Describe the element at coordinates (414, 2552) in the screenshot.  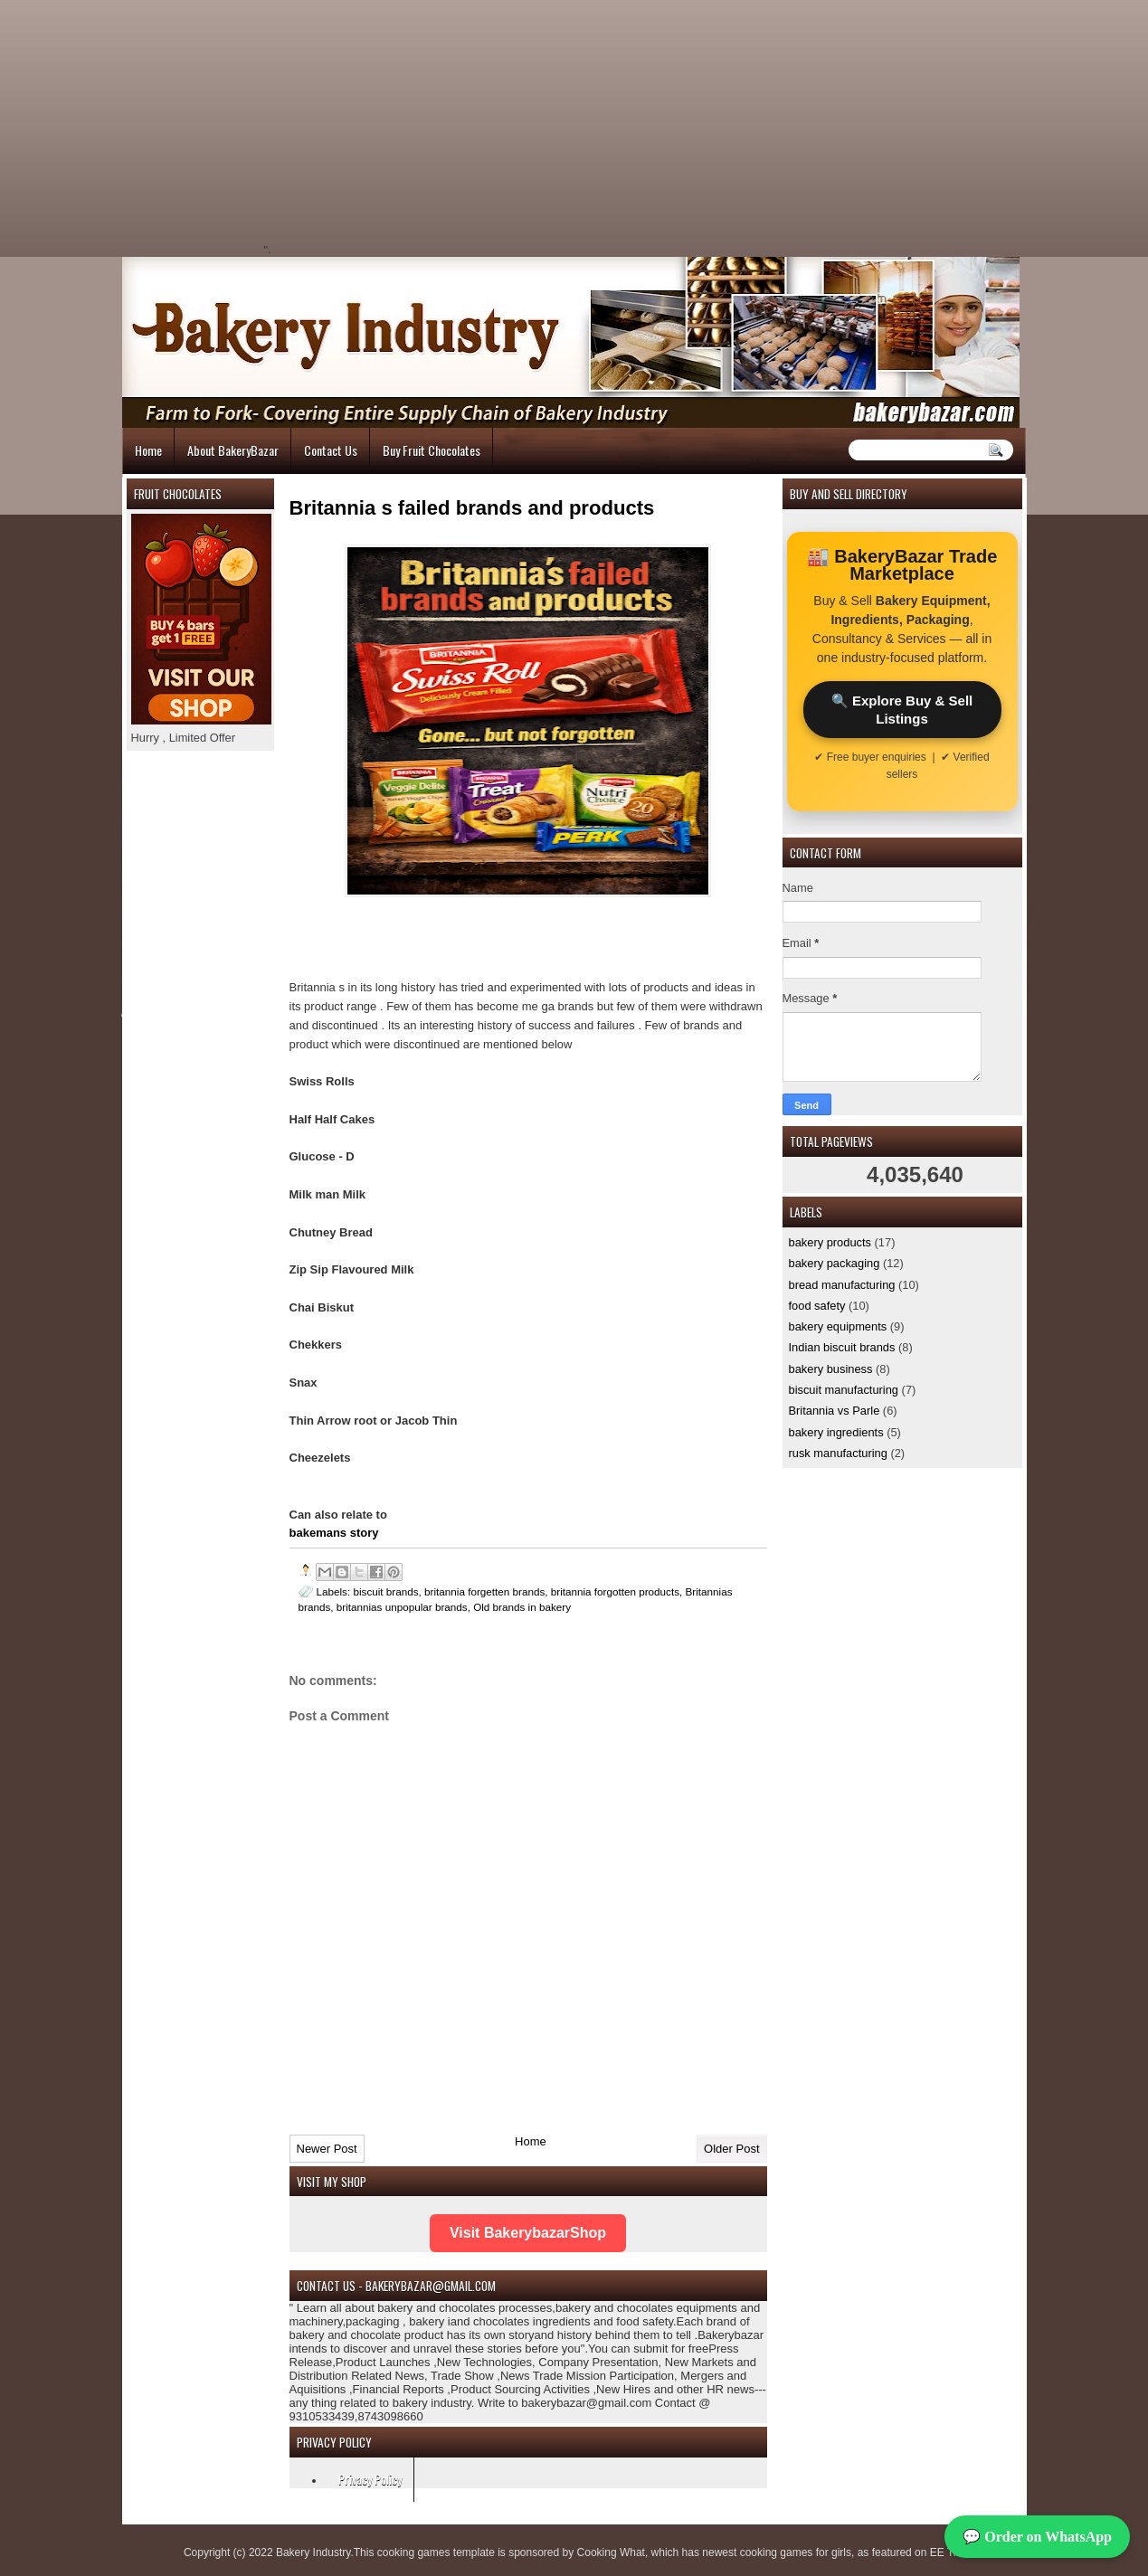
I see `cooking games` at that location.